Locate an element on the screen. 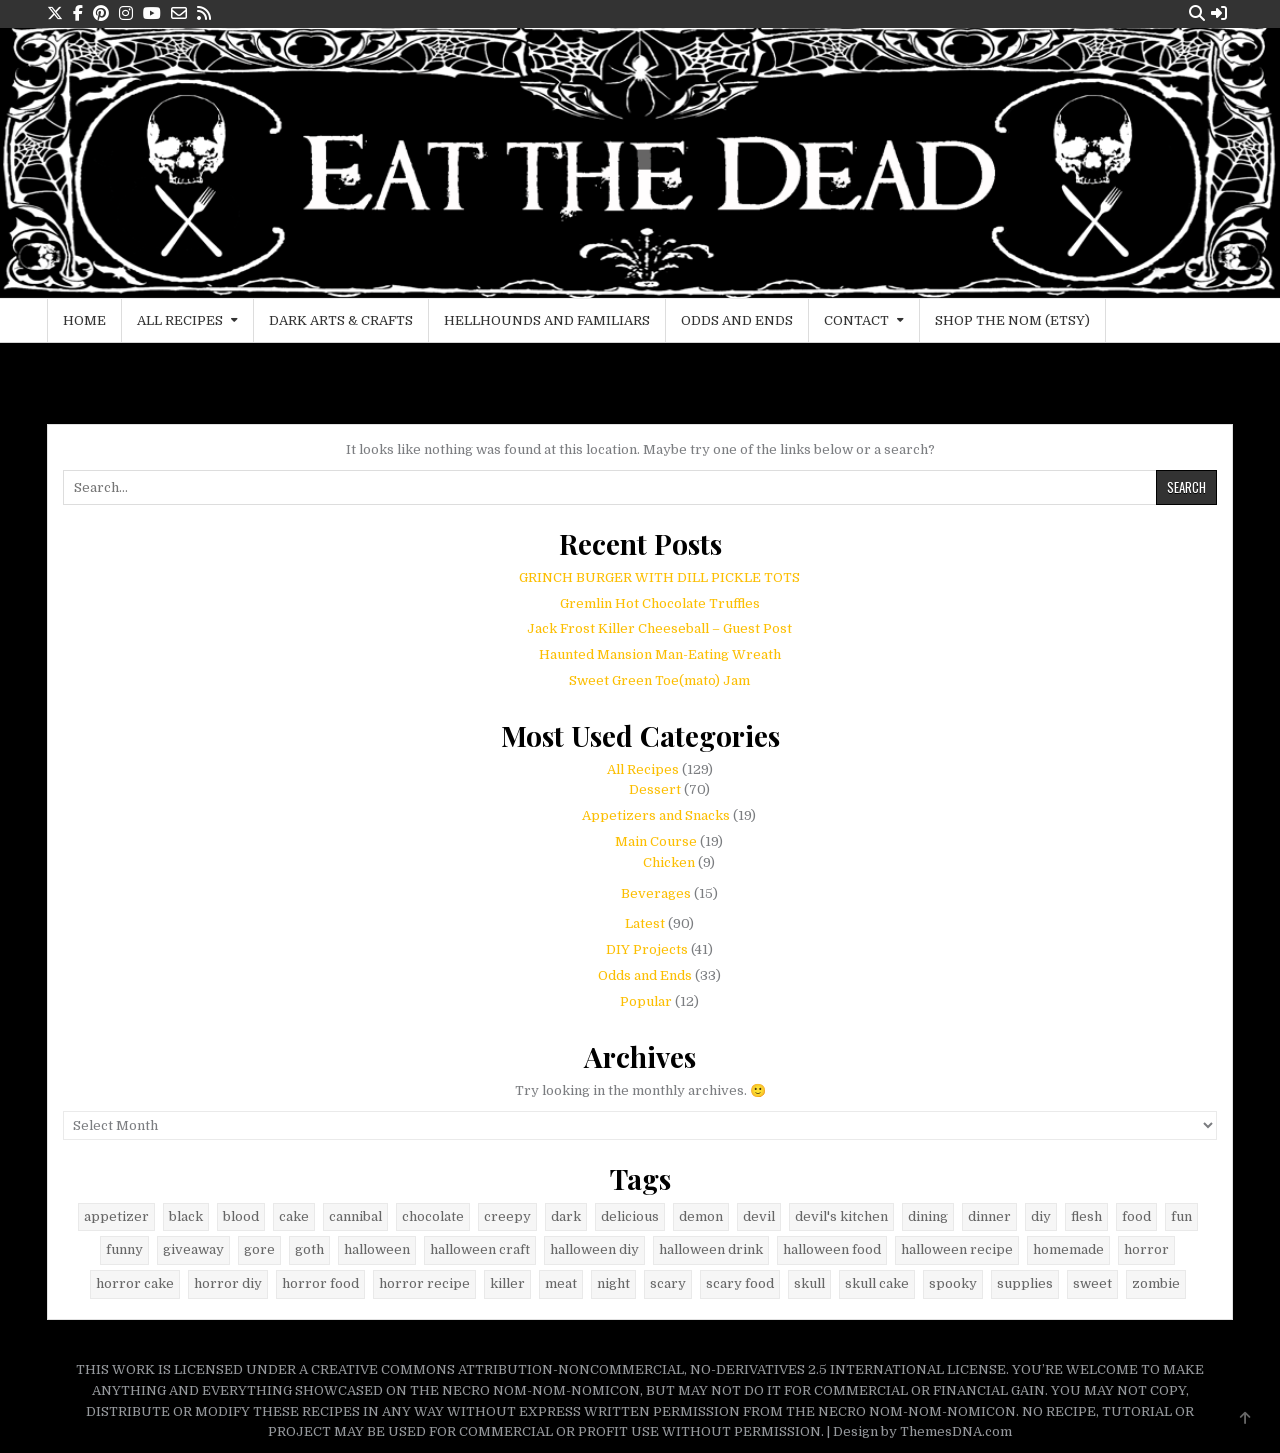  creepy [creepy (6 items)] is located at coordinates (507, 1216).